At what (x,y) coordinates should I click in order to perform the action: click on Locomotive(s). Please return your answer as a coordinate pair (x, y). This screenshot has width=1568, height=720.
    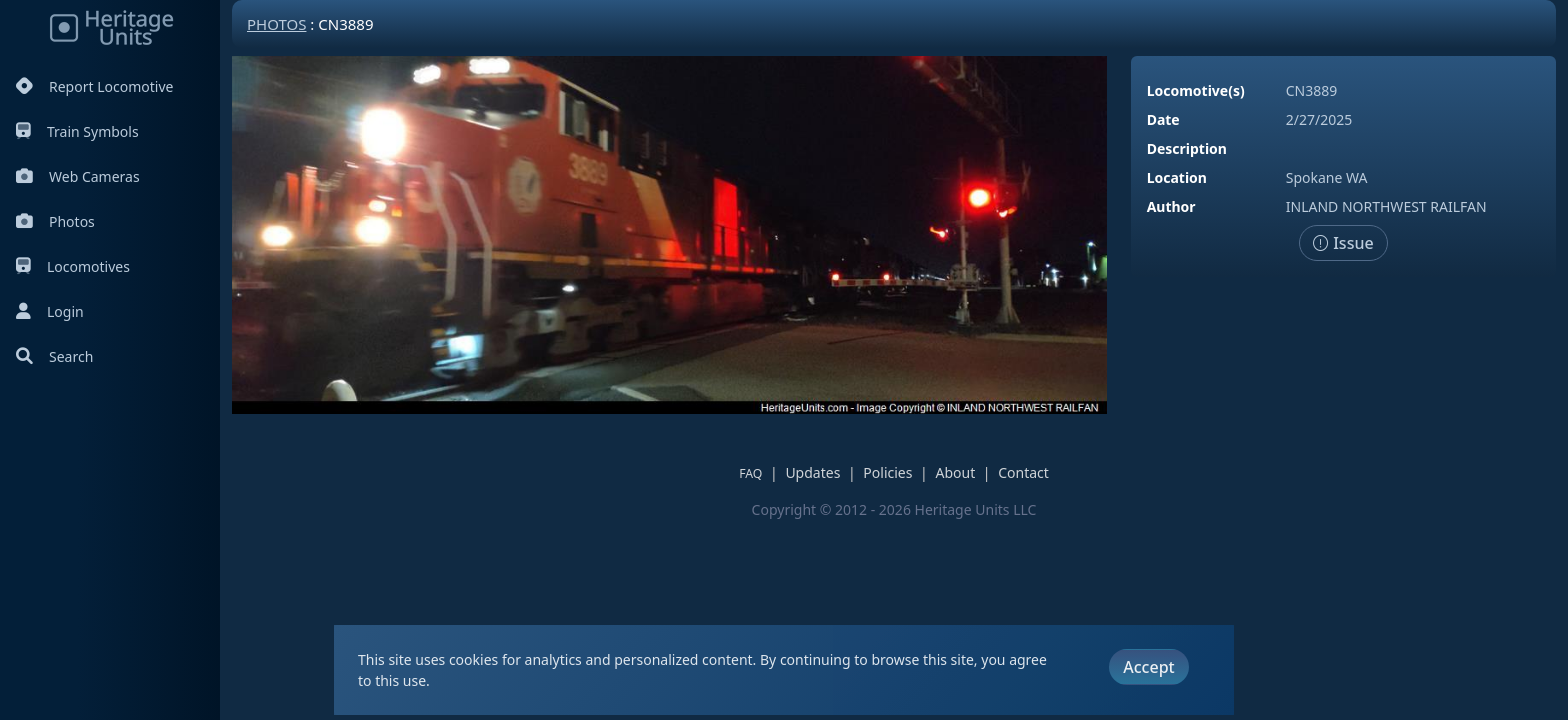
    Looking at the image, I should click on (1196, 90).